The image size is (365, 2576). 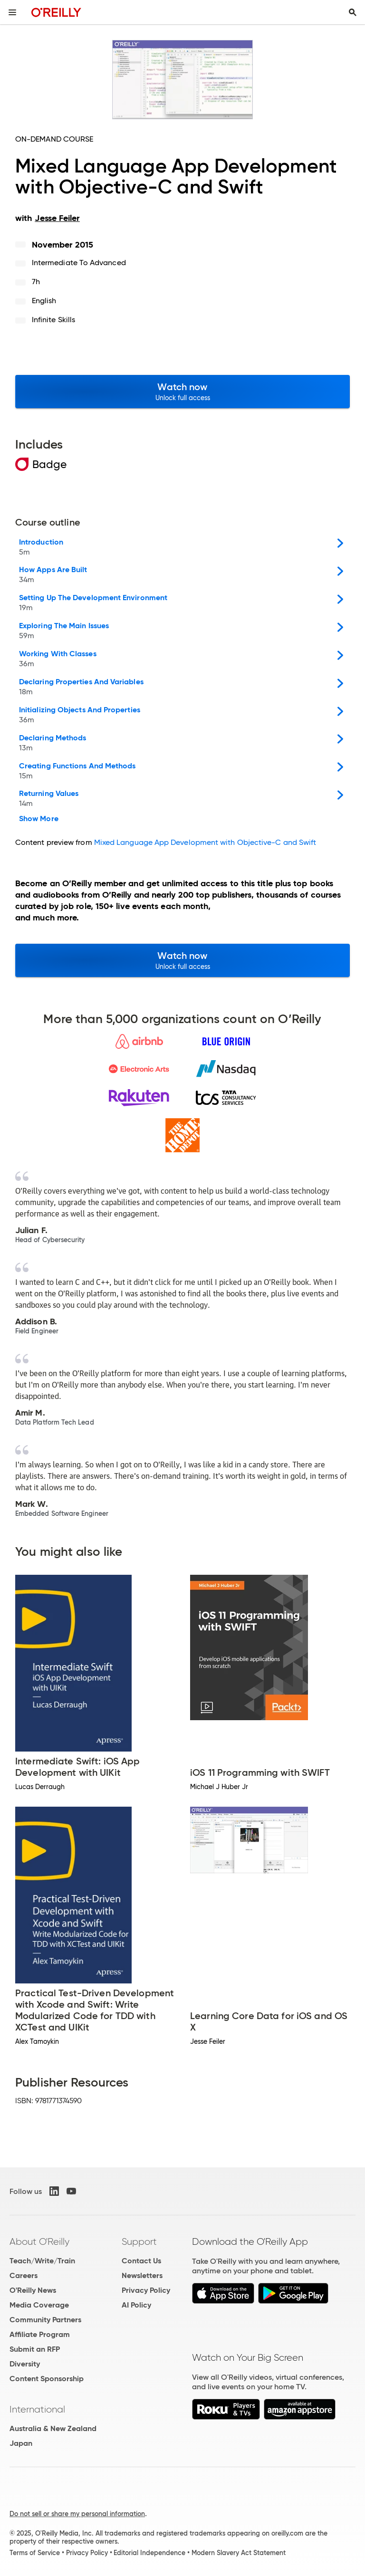 What do you see at coordinates (149, 2552) in the screenshot?
I see `Editorial Independence` at bounding box center [149, 2552].